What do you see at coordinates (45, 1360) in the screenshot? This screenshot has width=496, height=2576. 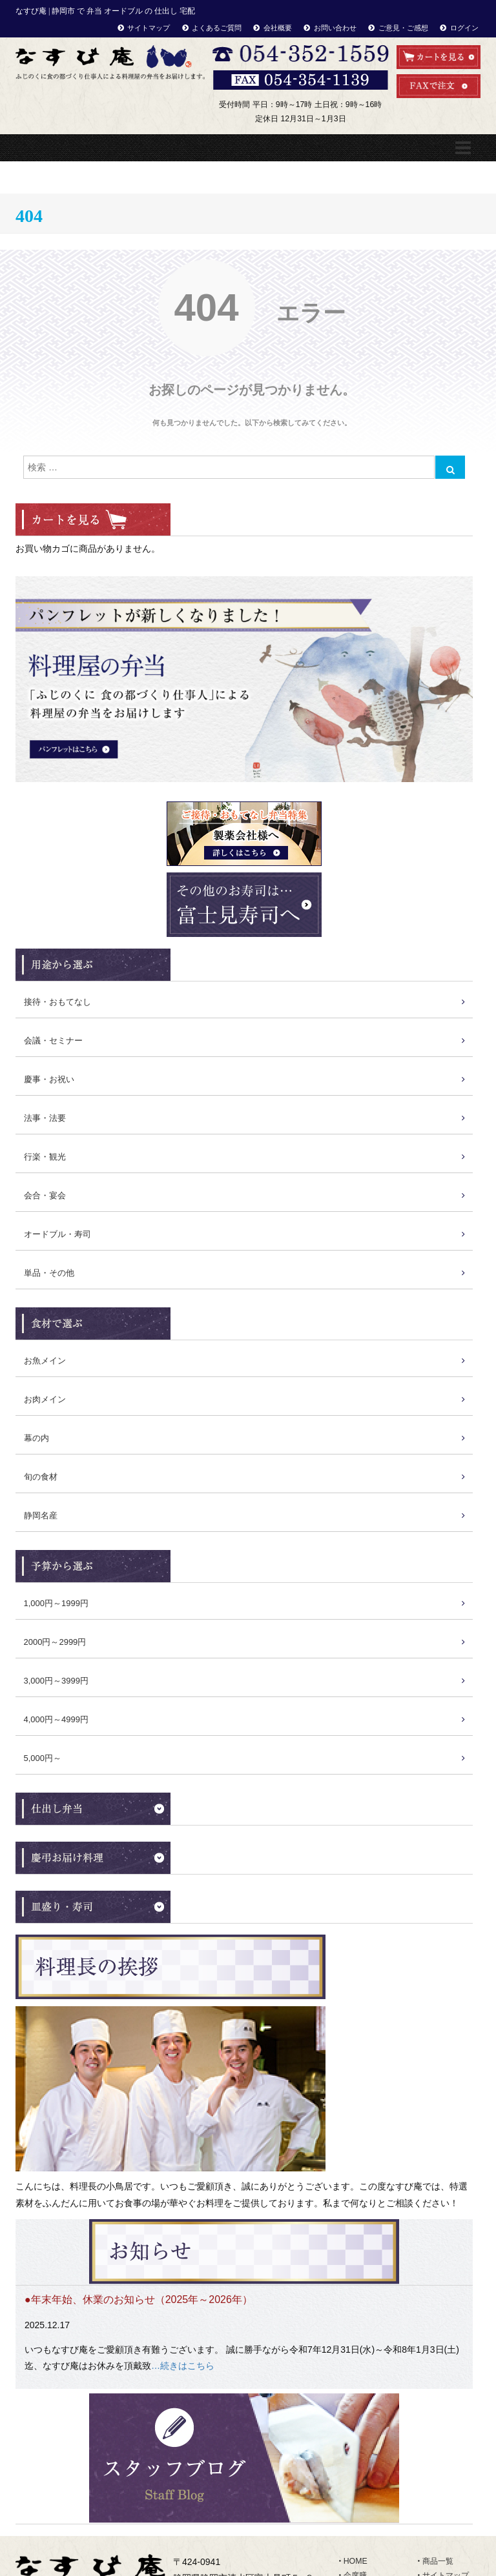 I see `お魚メイン` at bounding box center [45, 1360].